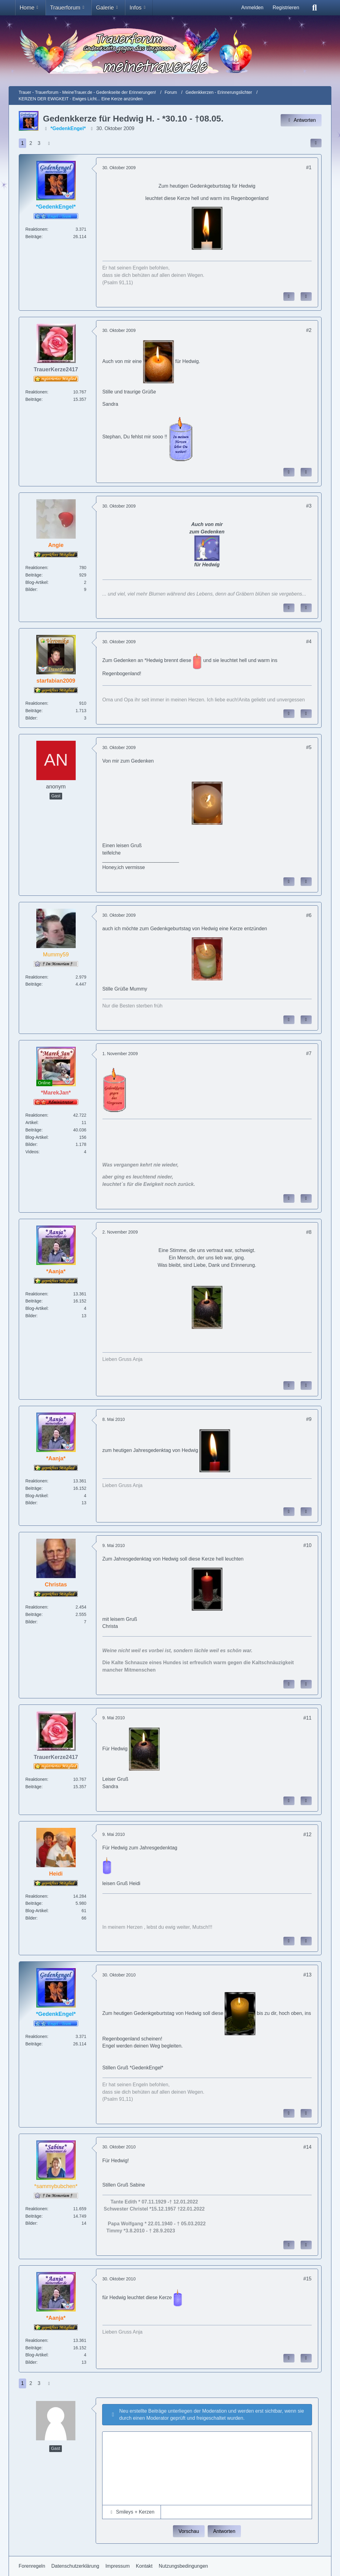  I want to click on Reaktionen [Erhaltene Reaktionen von Angie], so click(36, 567).